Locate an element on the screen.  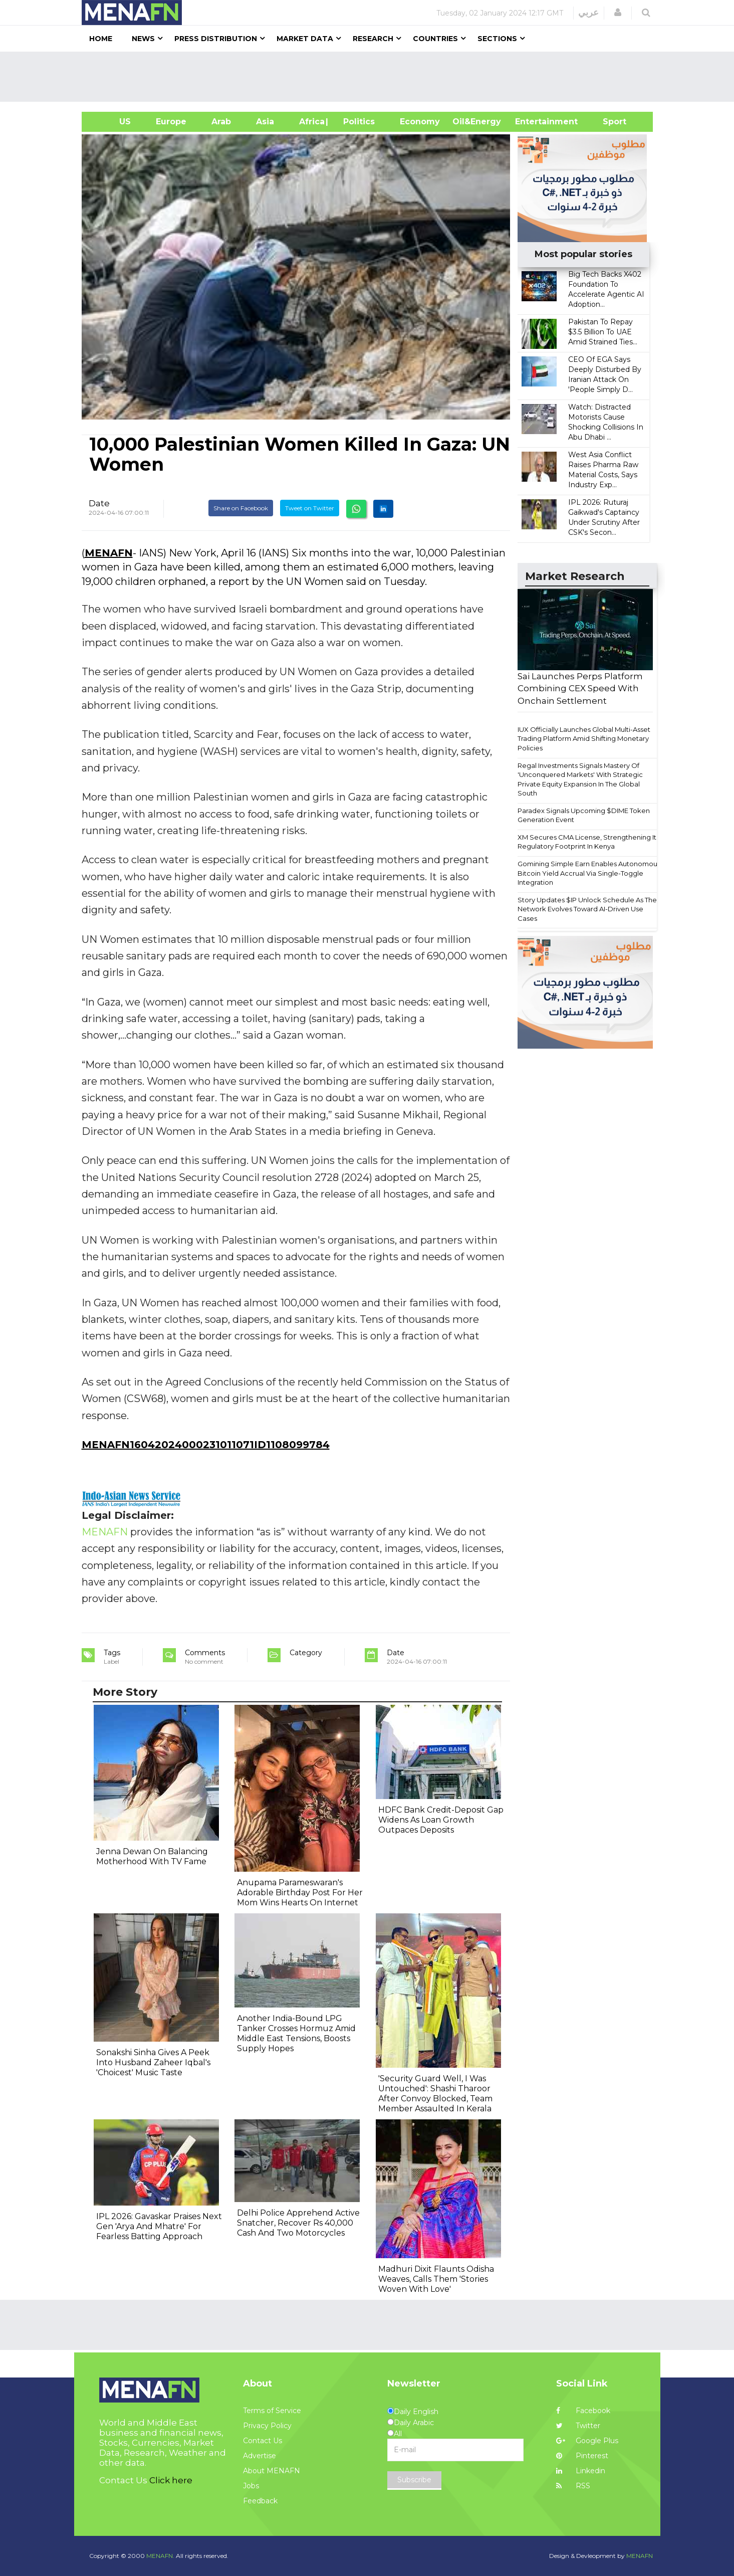
[button] is located at coordinates (617, 12).